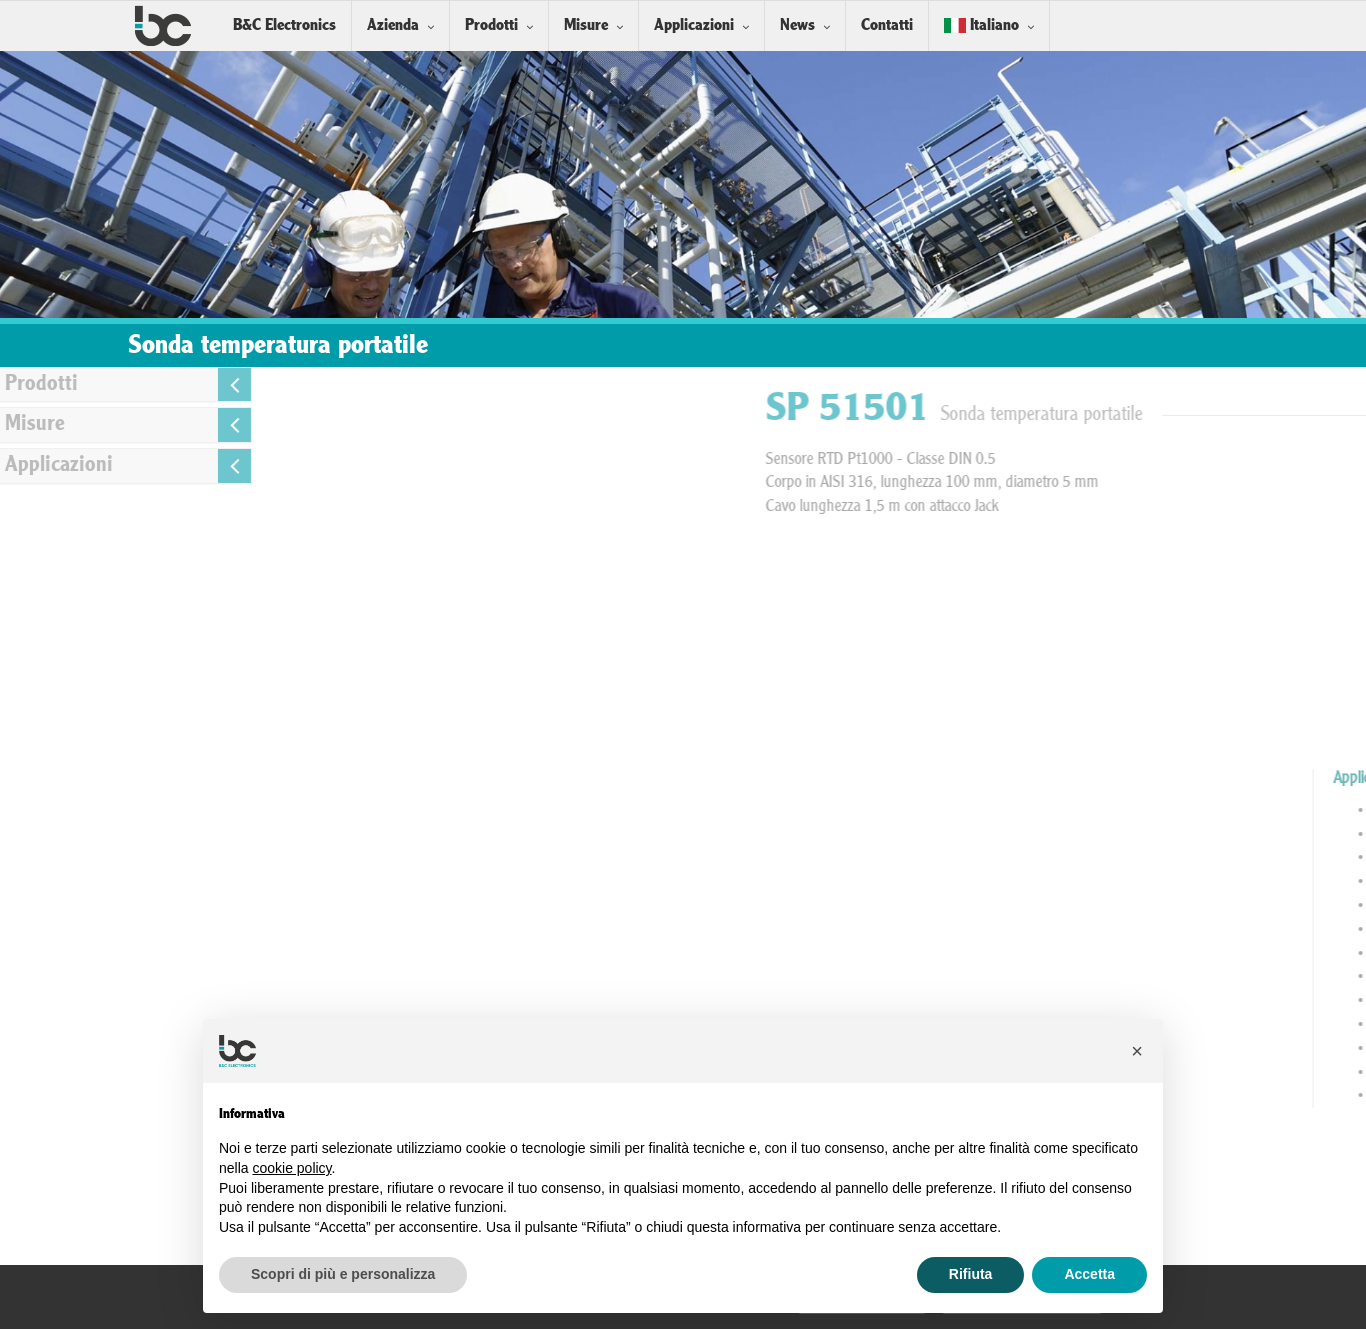 The height and width of the screenshot is (1329, 1366). What do you see at coordinates (393, 25) in the screenshot?
I see `Azienda` at bounding box center [393, 25].